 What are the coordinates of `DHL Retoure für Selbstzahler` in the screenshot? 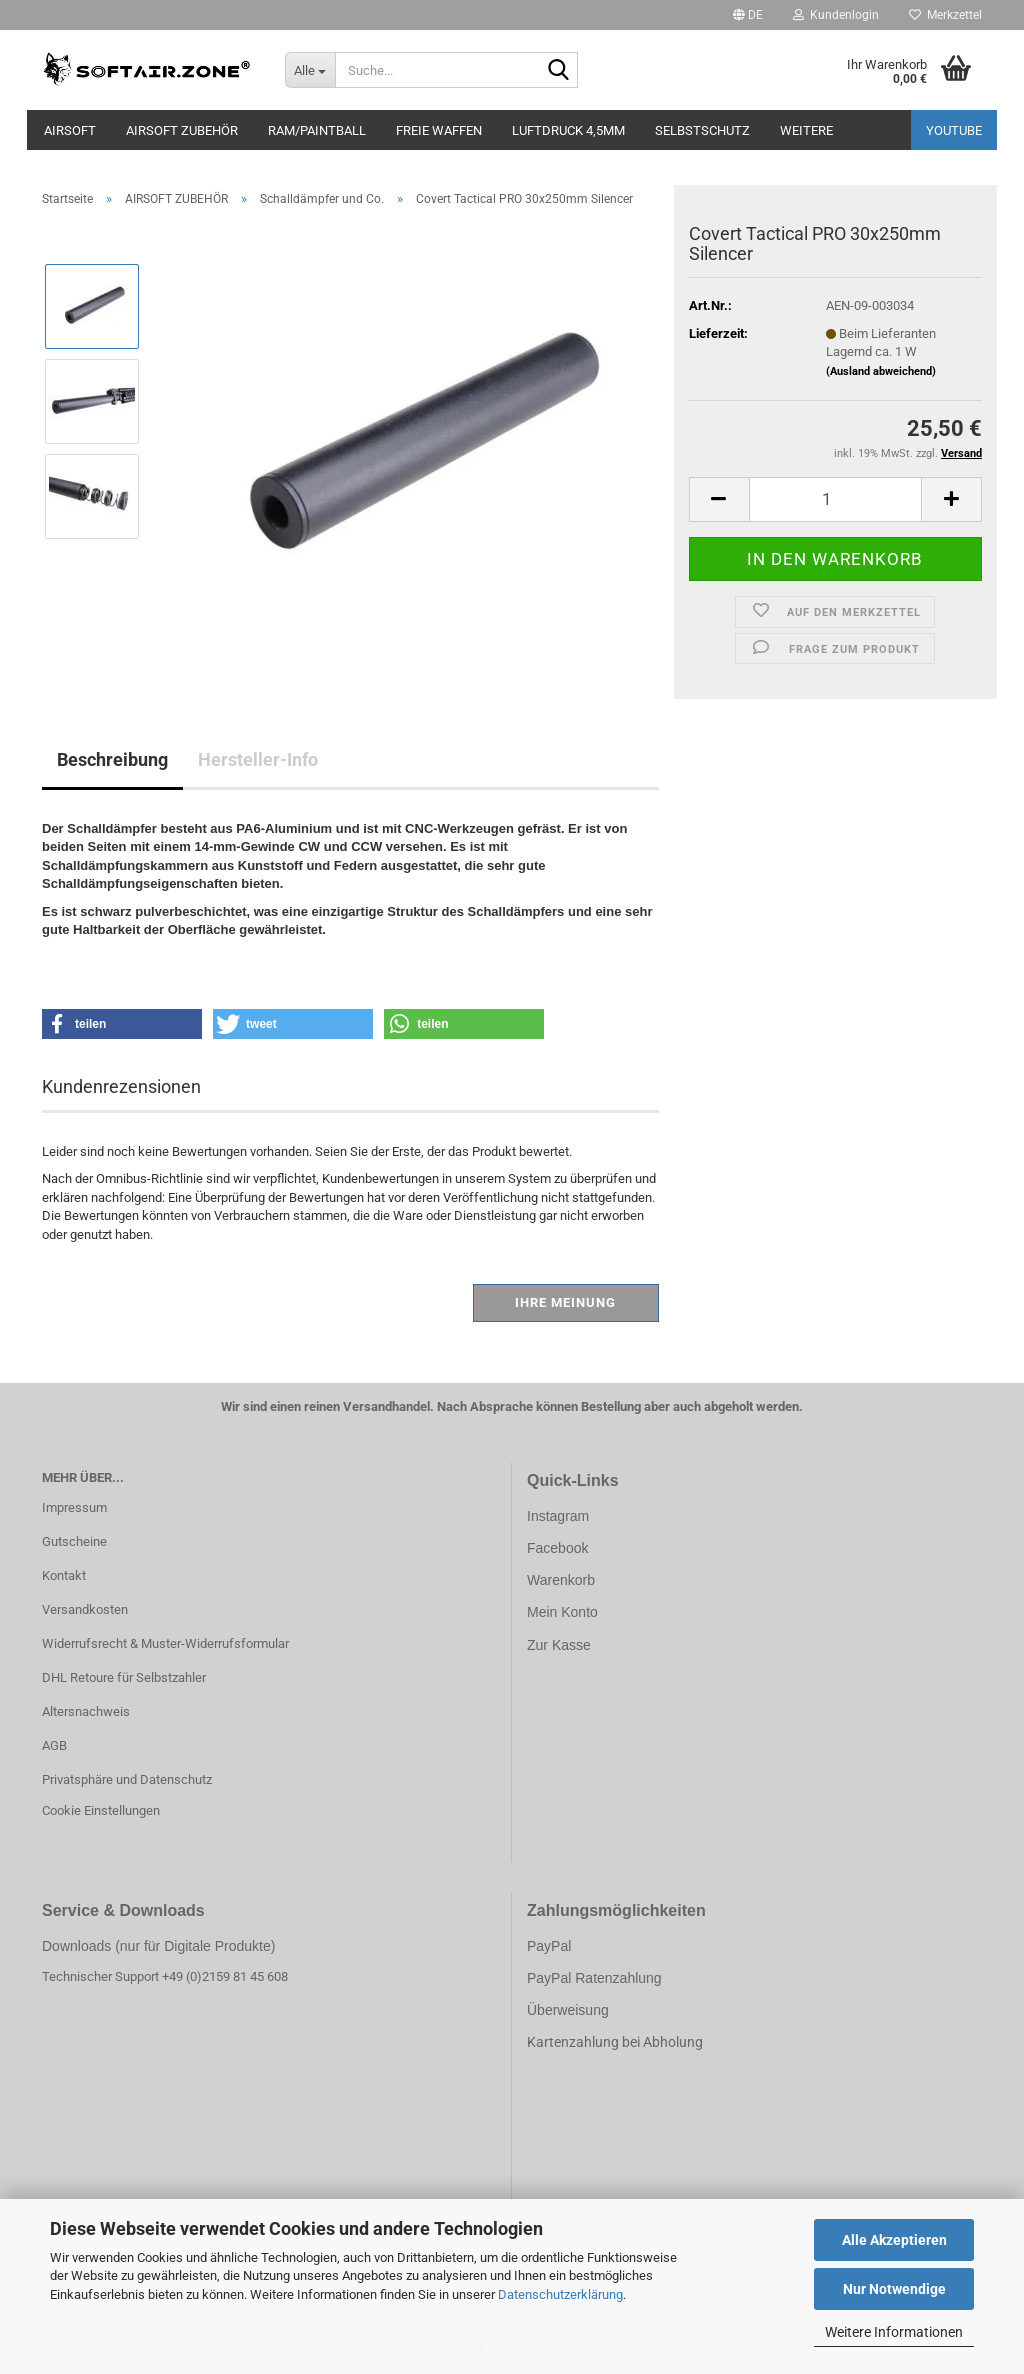 It's located at (124, 1677).